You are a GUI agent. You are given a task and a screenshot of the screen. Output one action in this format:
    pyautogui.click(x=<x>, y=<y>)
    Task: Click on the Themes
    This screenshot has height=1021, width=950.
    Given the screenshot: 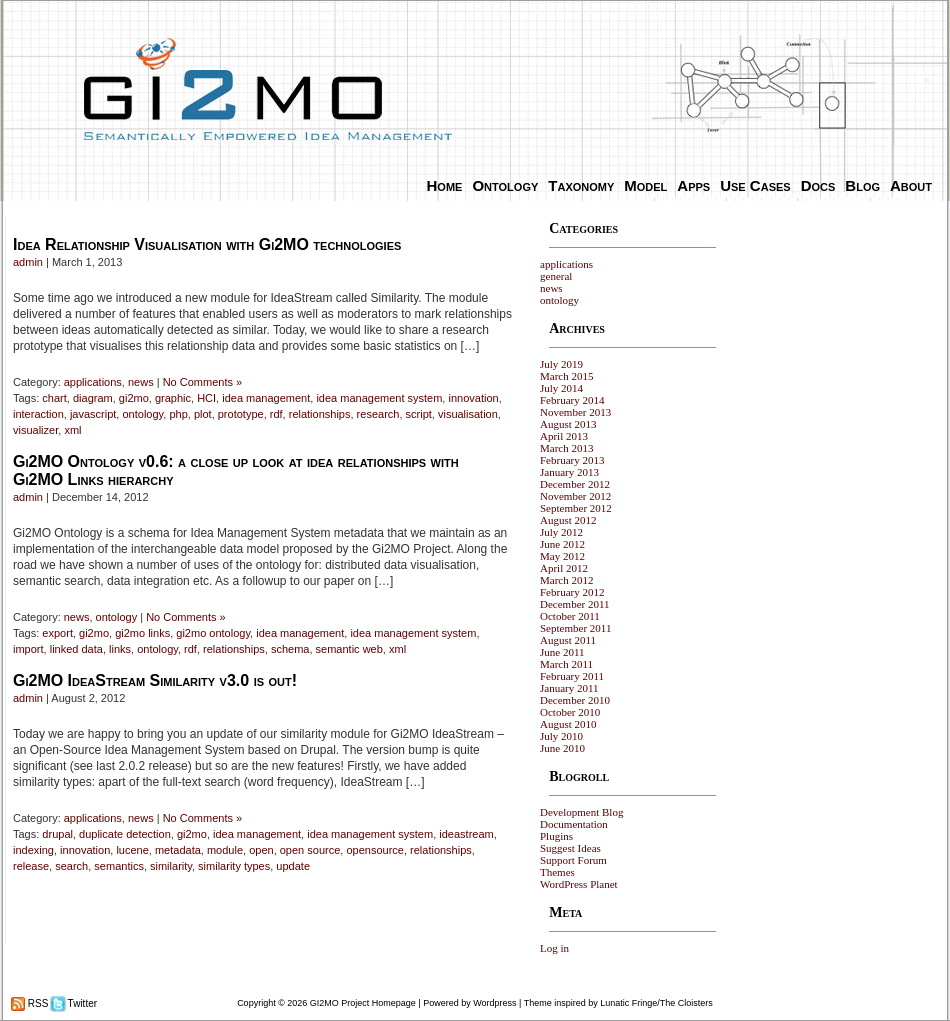 What is the action you would take?
    pyautogui.click(x=557, y=872)
    